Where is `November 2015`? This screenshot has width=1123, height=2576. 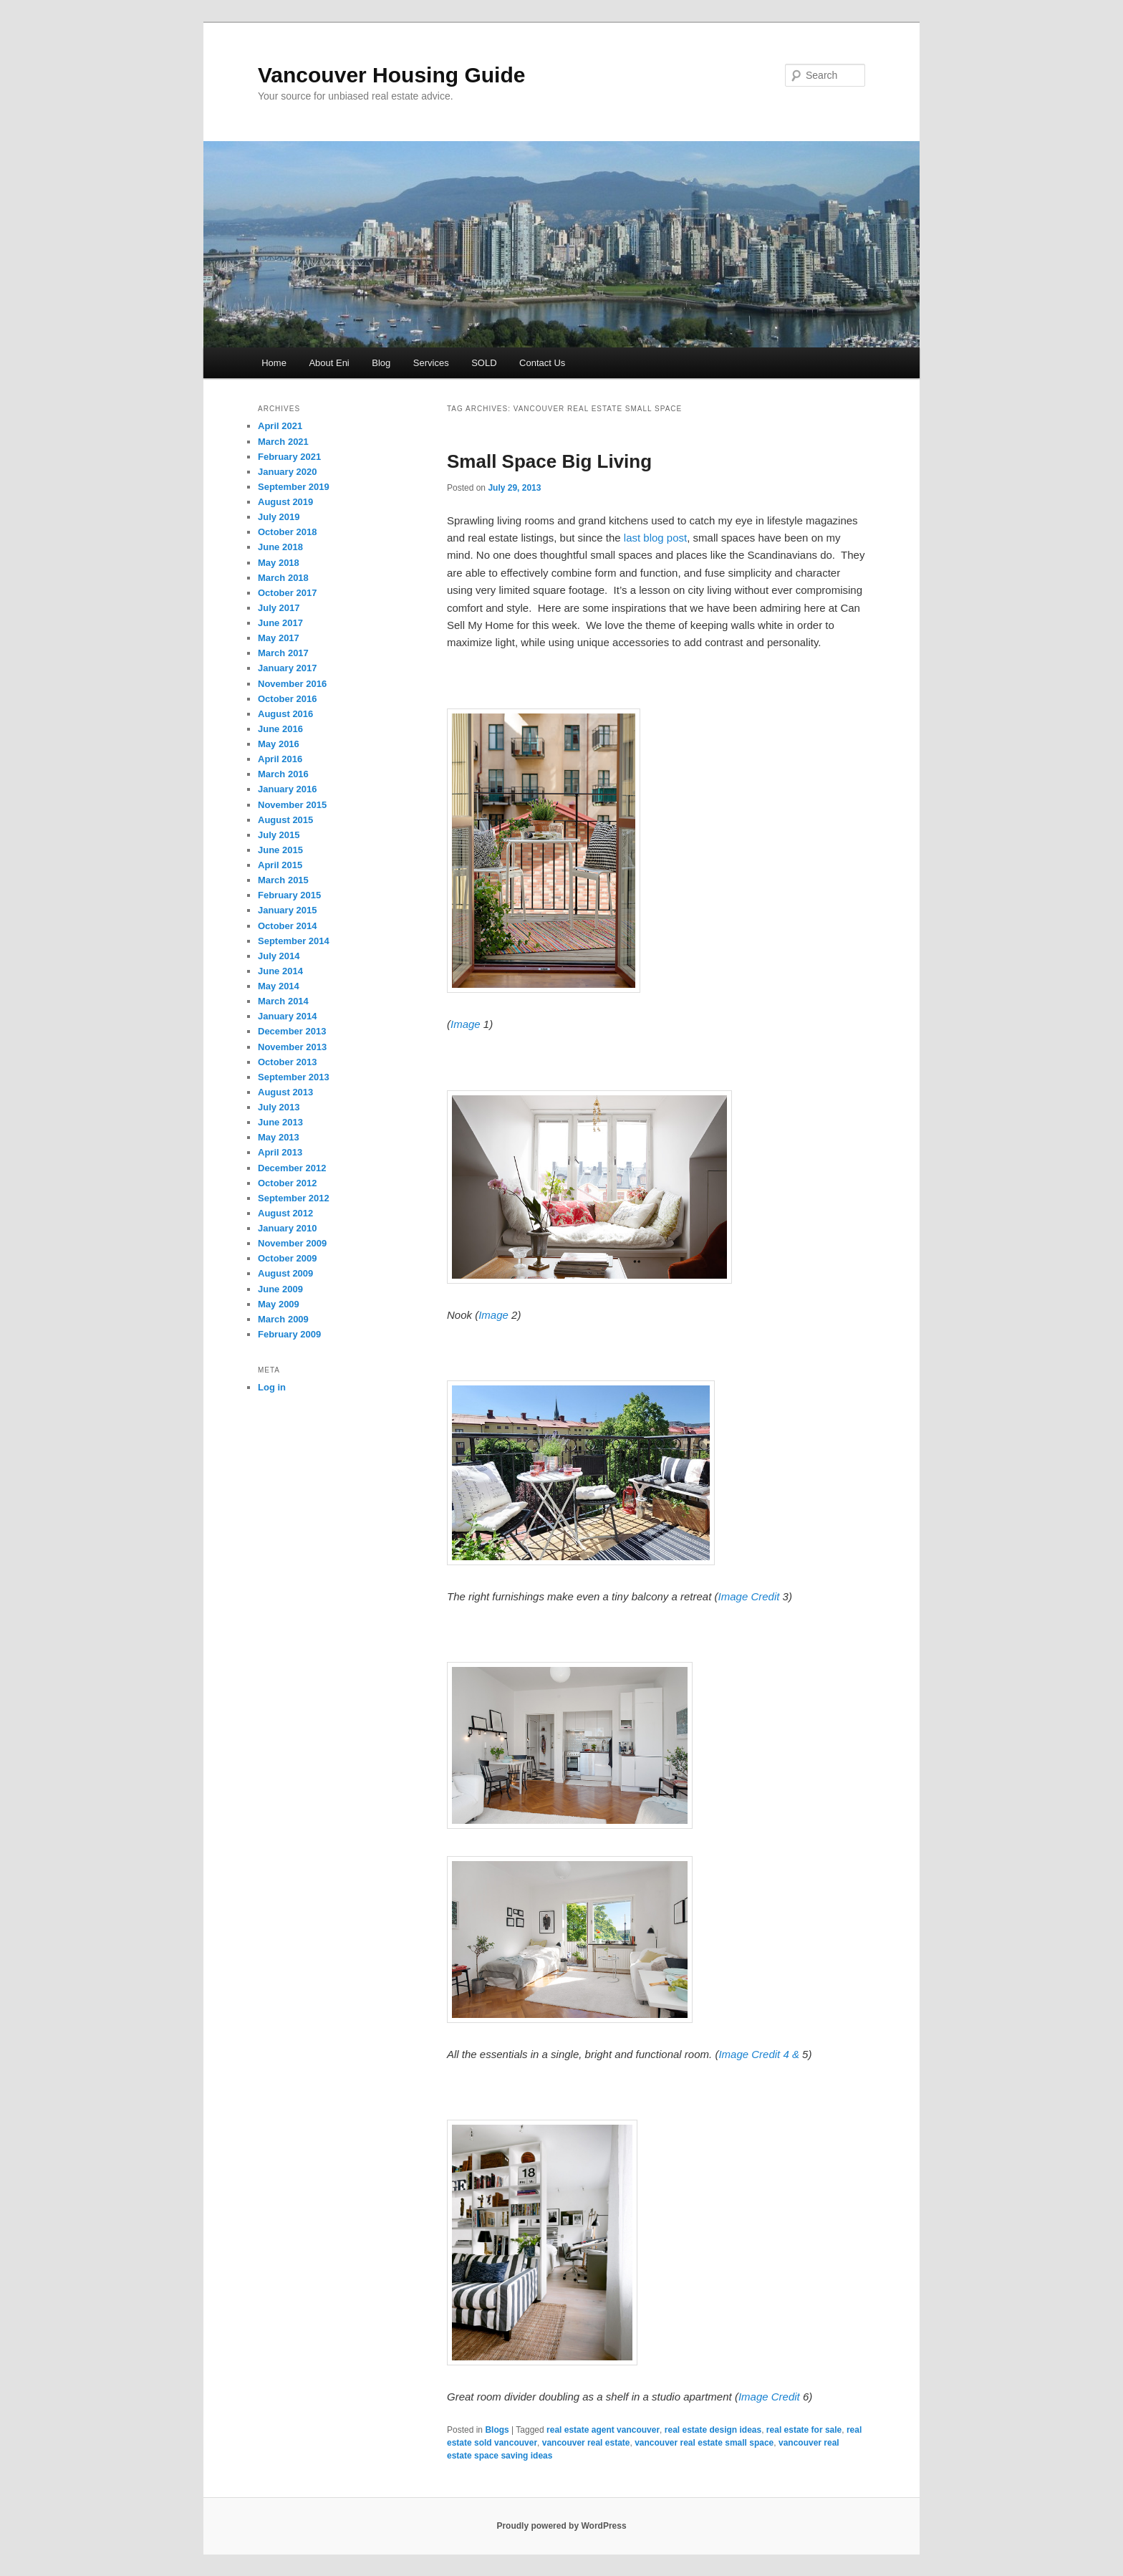
November 2015 is located at coordinates (292, 804).